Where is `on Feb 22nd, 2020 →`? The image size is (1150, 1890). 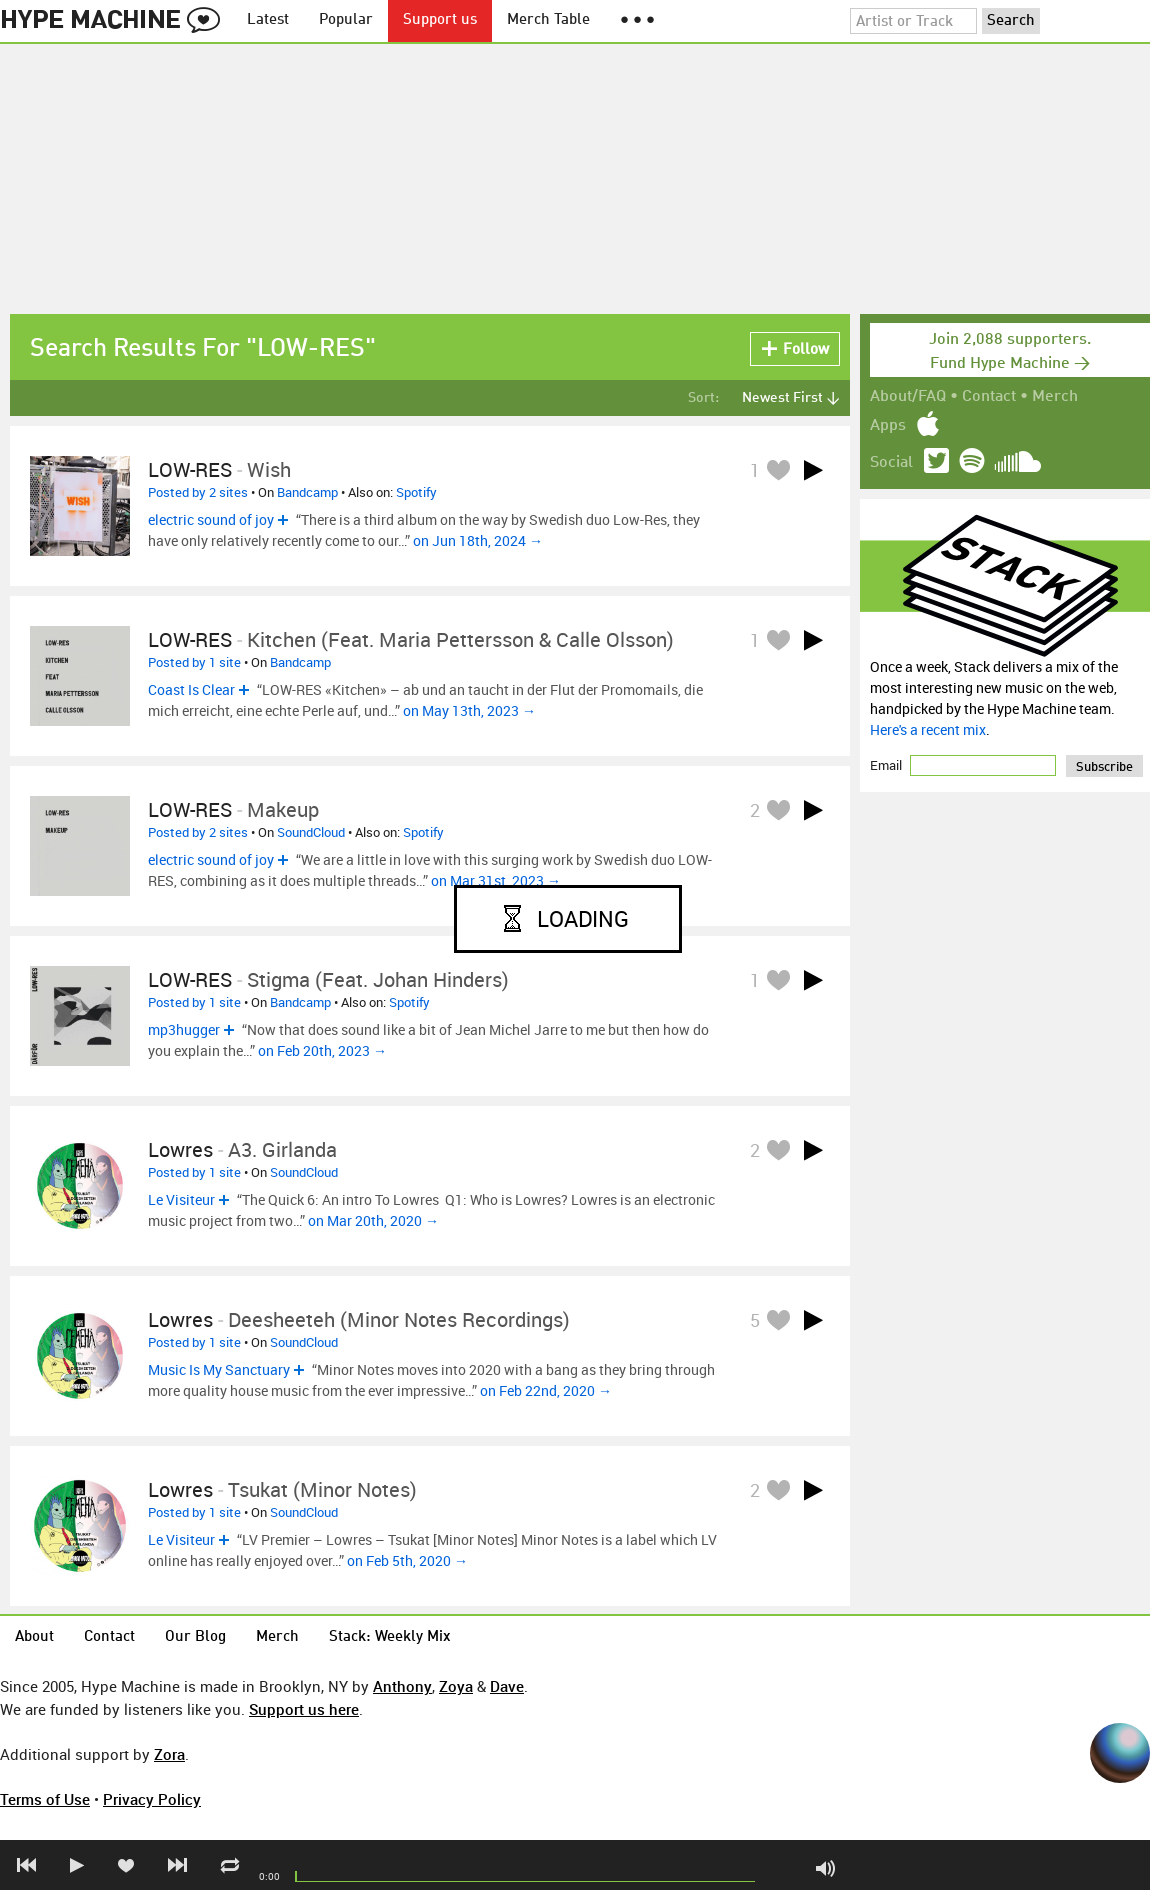
on Feb 22nd, 2020 → is located at coordinates (546, 1390).